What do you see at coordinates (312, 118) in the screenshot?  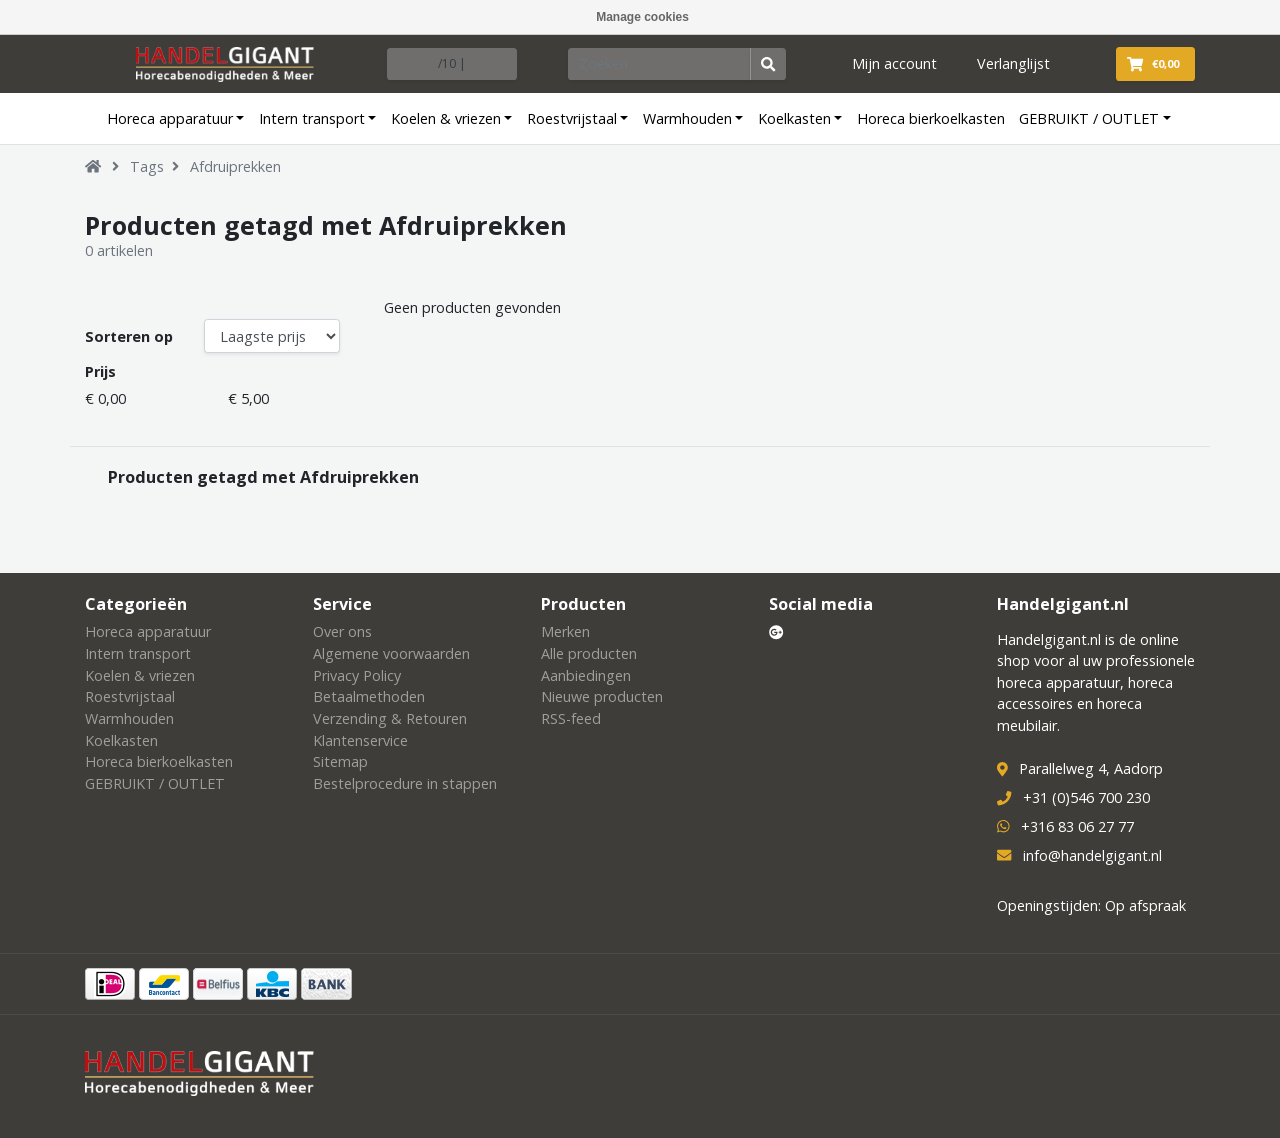 I see `Intern transport` at bounding box center [312, 118].